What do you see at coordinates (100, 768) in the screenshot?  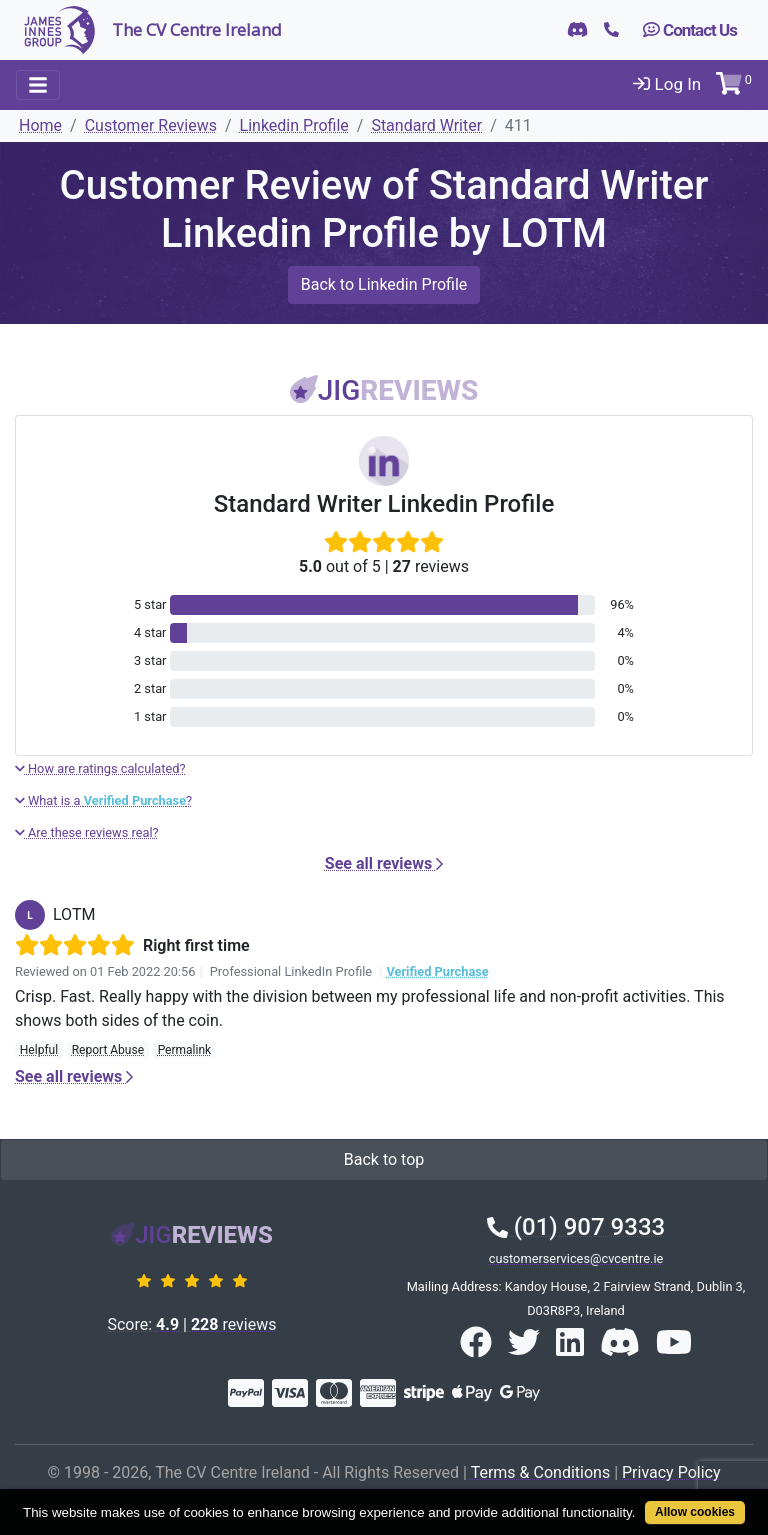 I see `How are ratings calculated?` at bounding box center [100, 768].